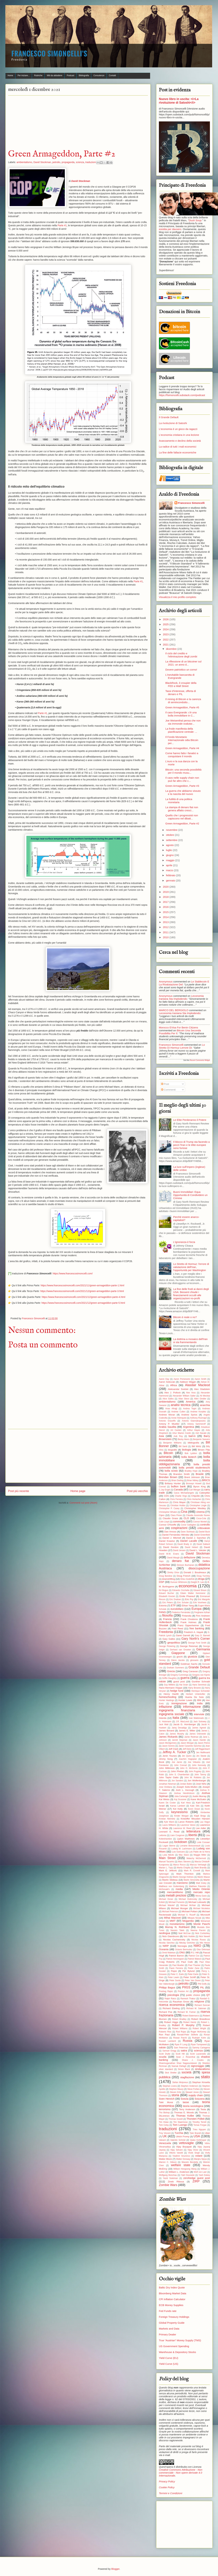 This screenshot has width=218, height=2576. Describe the element at coordinates (115, 2569) in the screenshot. I see `Blogger` at that location.